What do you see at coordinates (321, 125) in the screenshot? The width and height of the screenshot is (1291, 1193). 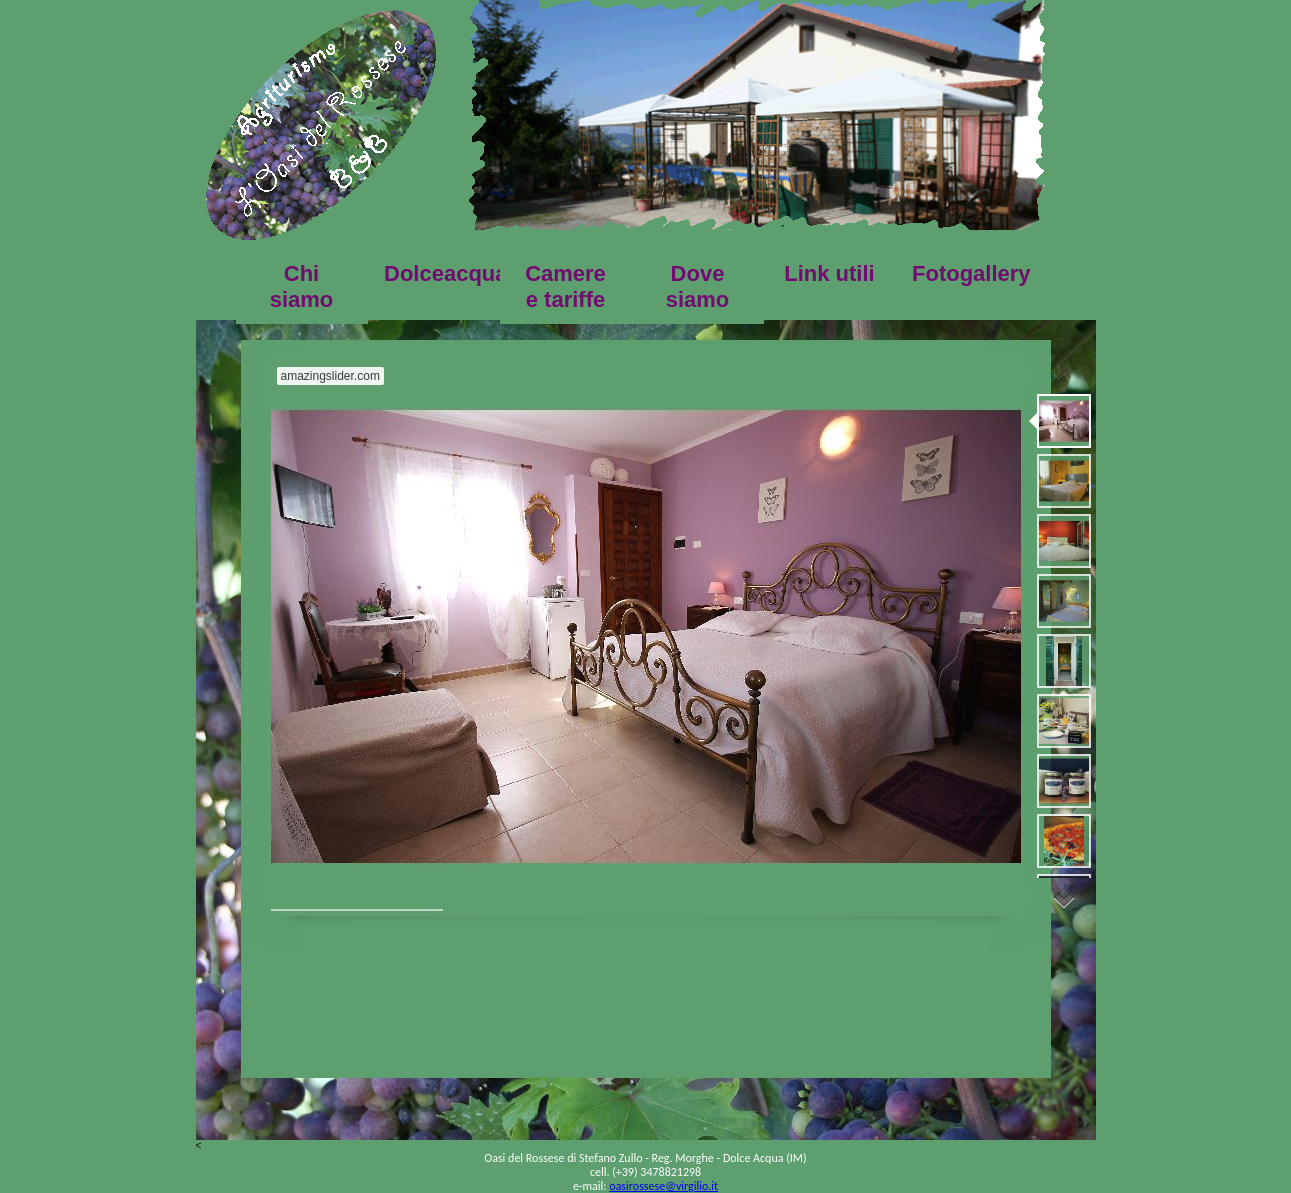 I see `HOME PAGE` at bounding box center [321, 125].